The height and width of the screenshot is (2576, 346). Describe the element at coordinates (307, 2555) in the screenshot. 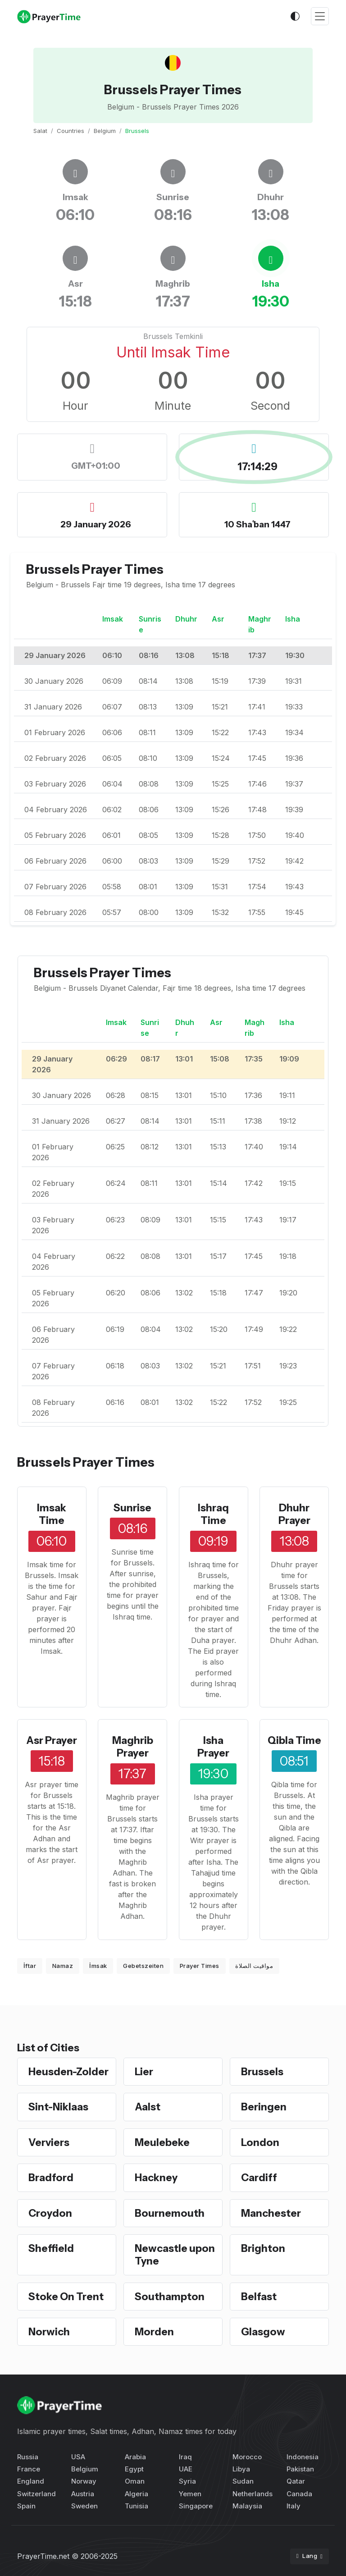

I see `Lang [button]` at that location.